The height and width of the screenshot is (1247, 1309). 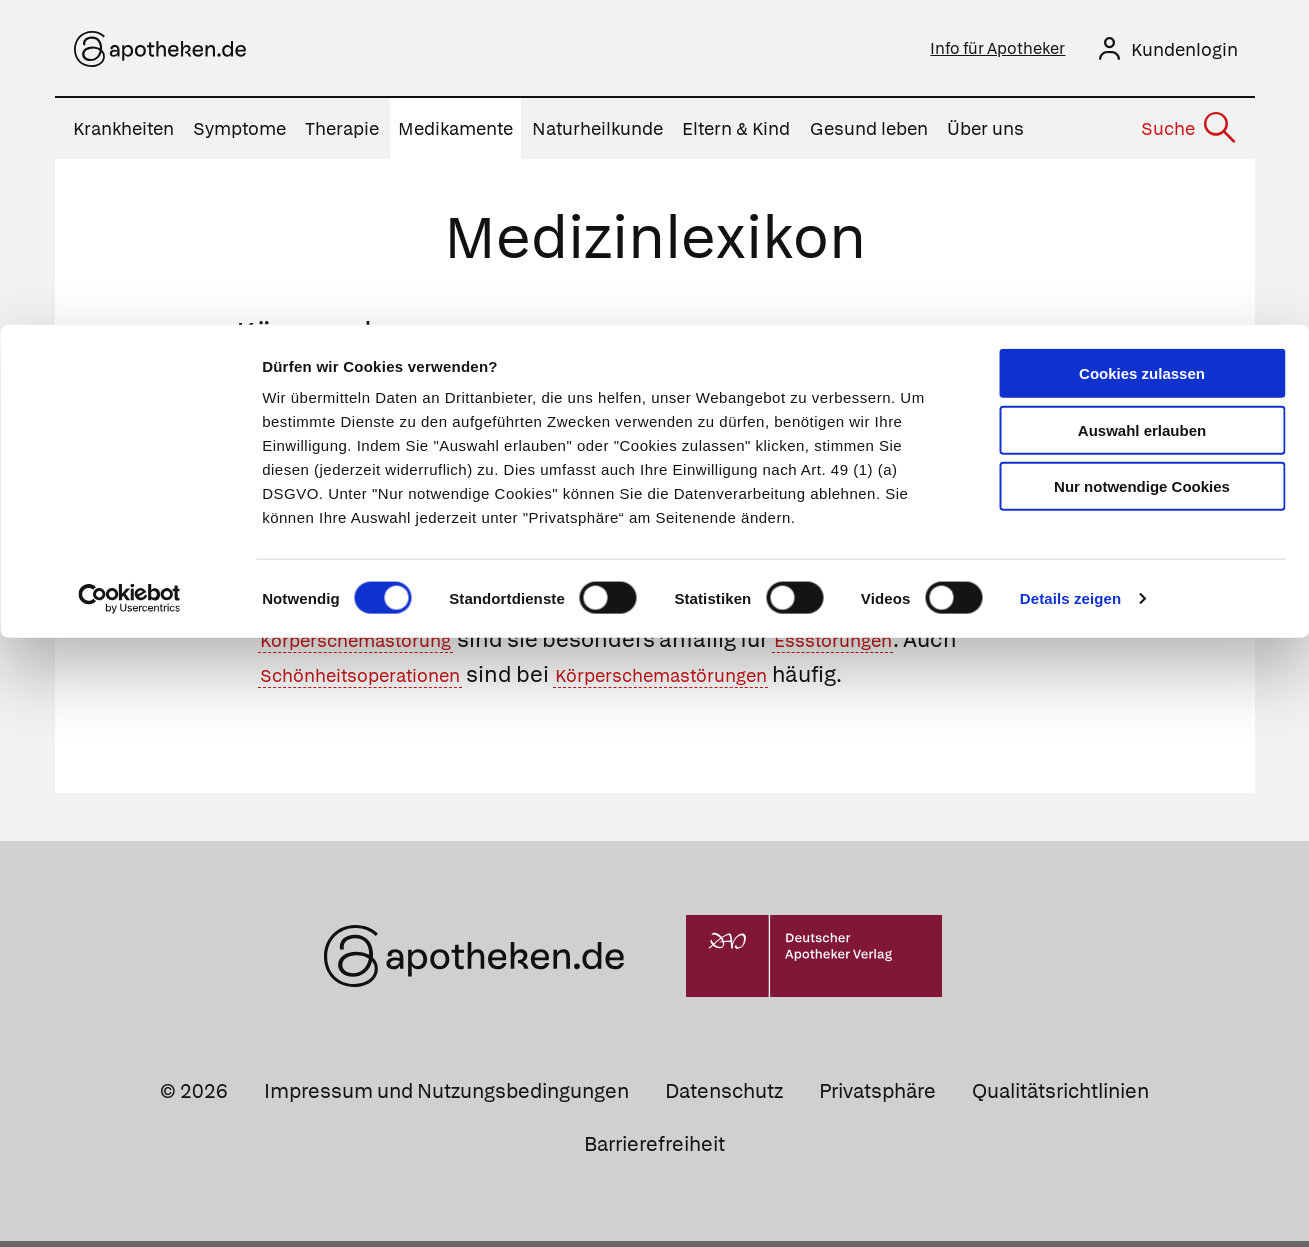 What do you see at coordinates (1142, 161) in the screenshot?
I see `Nur notwendige Cookies` at bounding box center [1142, 161].